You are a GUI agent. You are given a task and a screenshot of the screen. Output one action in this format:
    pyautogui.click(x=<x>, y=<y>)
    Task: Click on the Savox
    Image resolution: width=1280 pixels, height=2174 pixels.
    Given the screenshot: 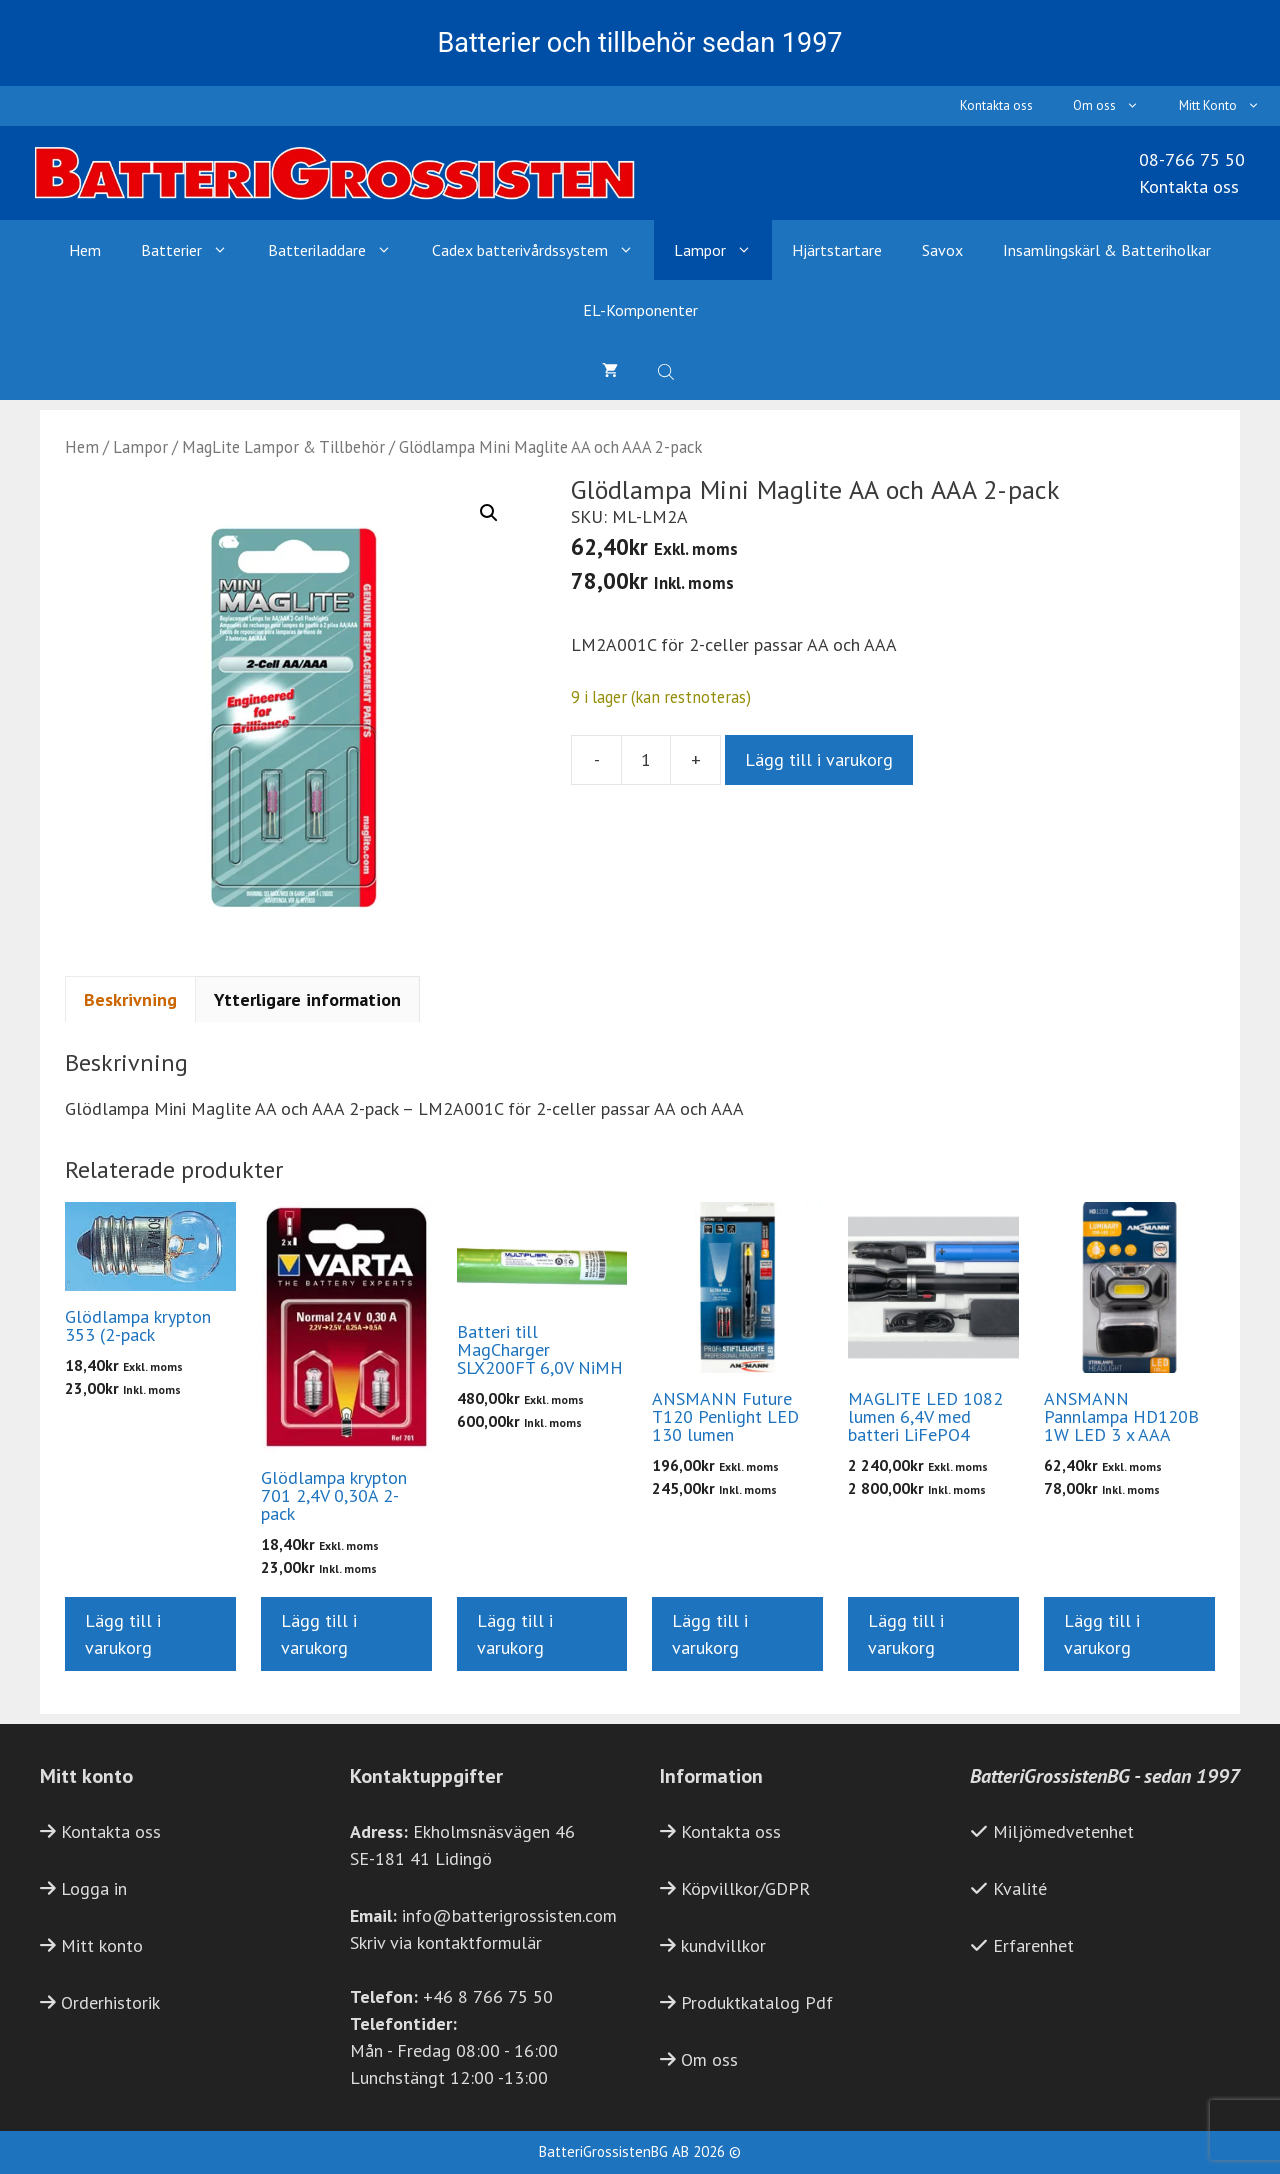 What is the action you would take?
    pyautogui.click(x=942, y=250)
    